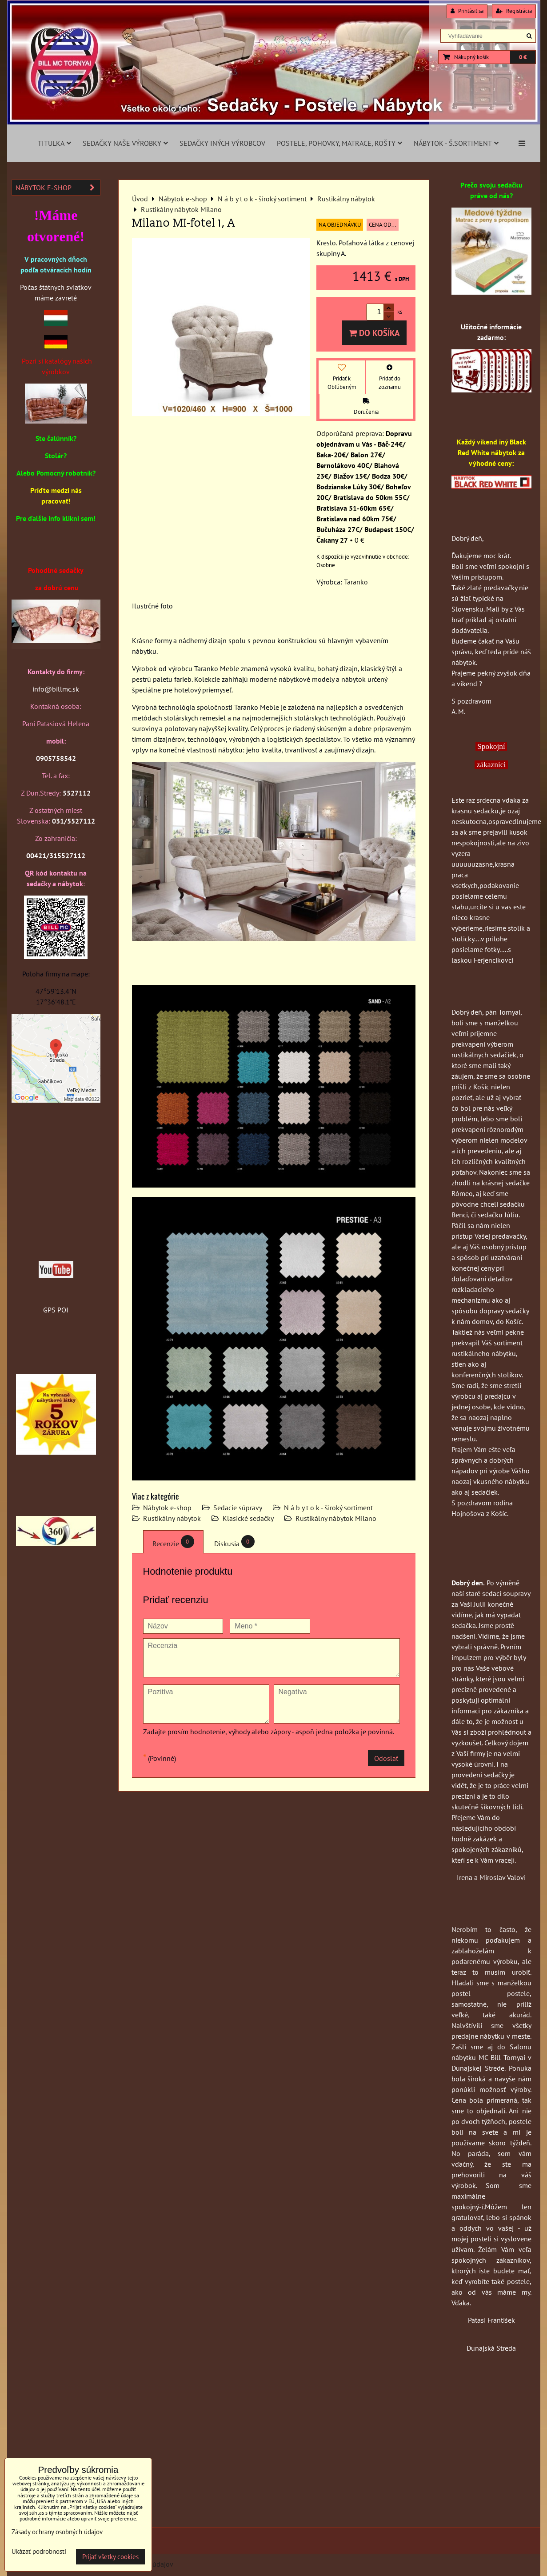  I want to click on Sedačky naše výrobky, so click(125, 143).